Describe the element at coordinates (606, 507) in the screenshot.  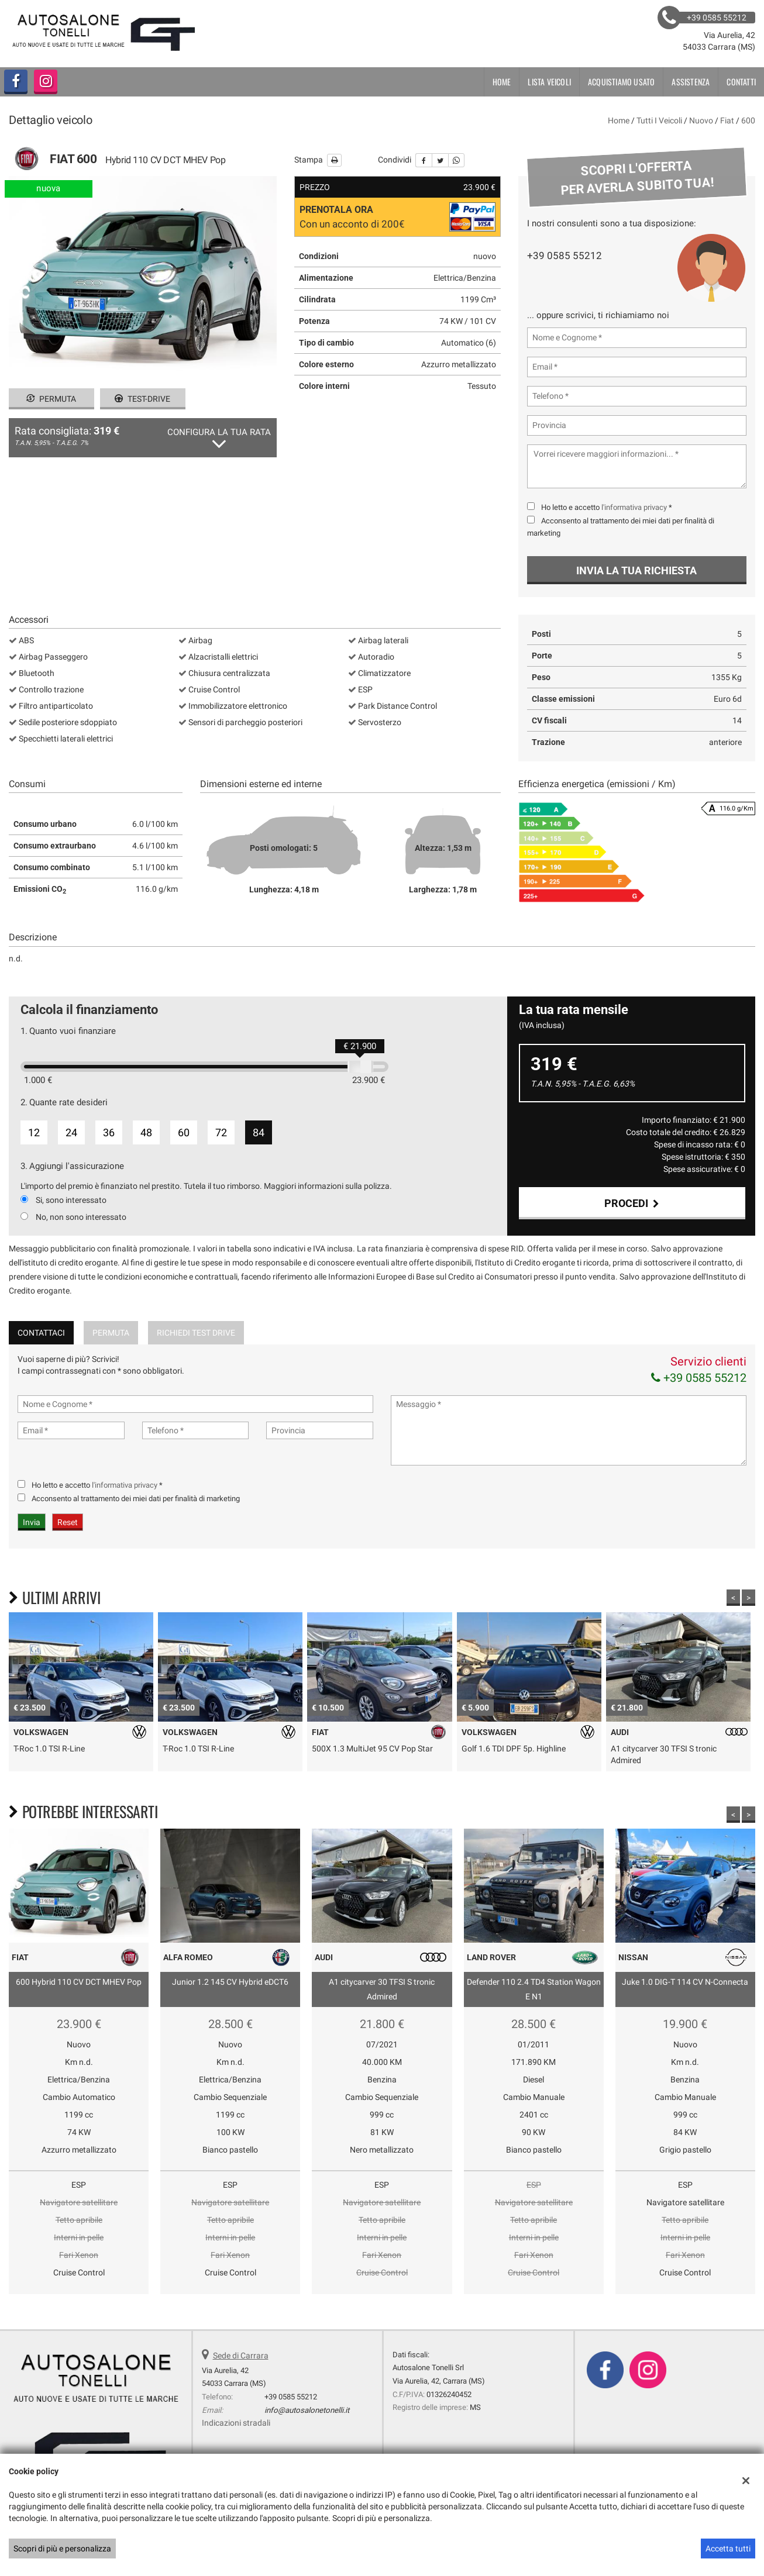
I see `Ho letto e accetto *` at that location.